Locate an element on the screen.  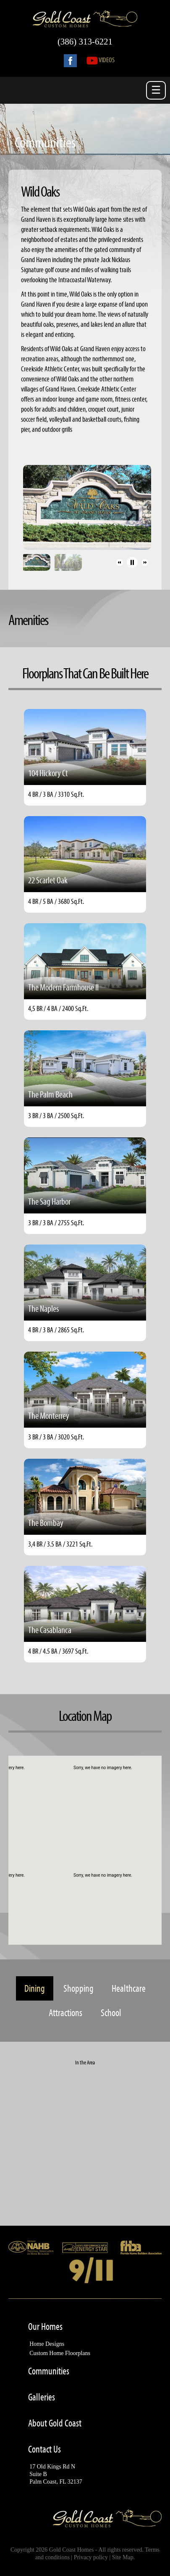
About Gold Coast is located at coordinates (54, 2423).